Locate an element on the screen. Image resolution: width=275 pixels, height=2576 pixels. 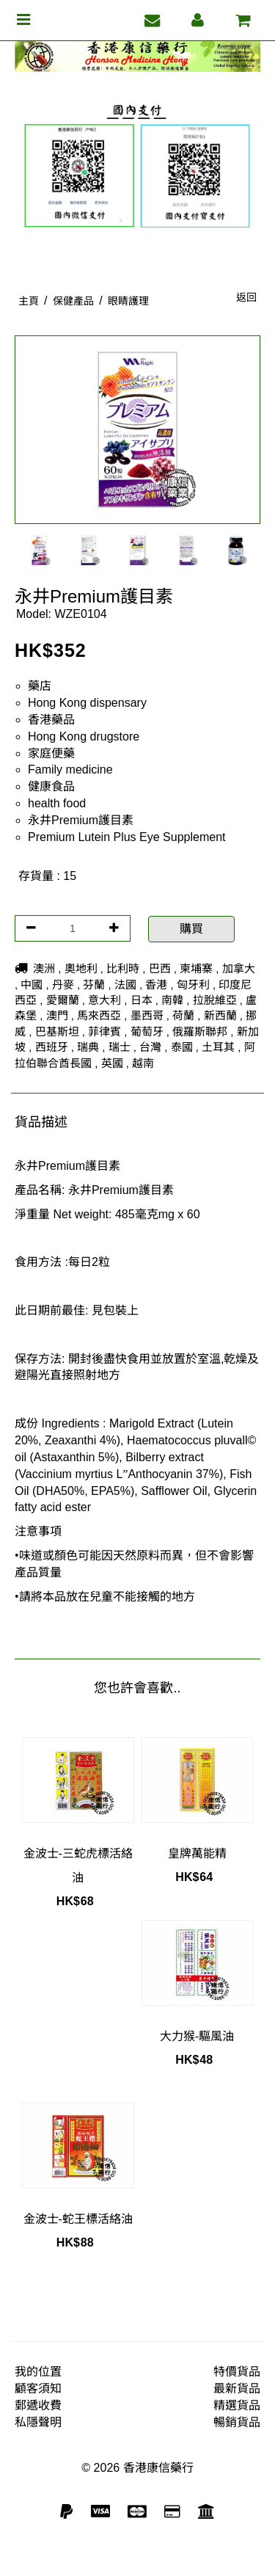
精選貨品 is located at coordinates (236, 2405).